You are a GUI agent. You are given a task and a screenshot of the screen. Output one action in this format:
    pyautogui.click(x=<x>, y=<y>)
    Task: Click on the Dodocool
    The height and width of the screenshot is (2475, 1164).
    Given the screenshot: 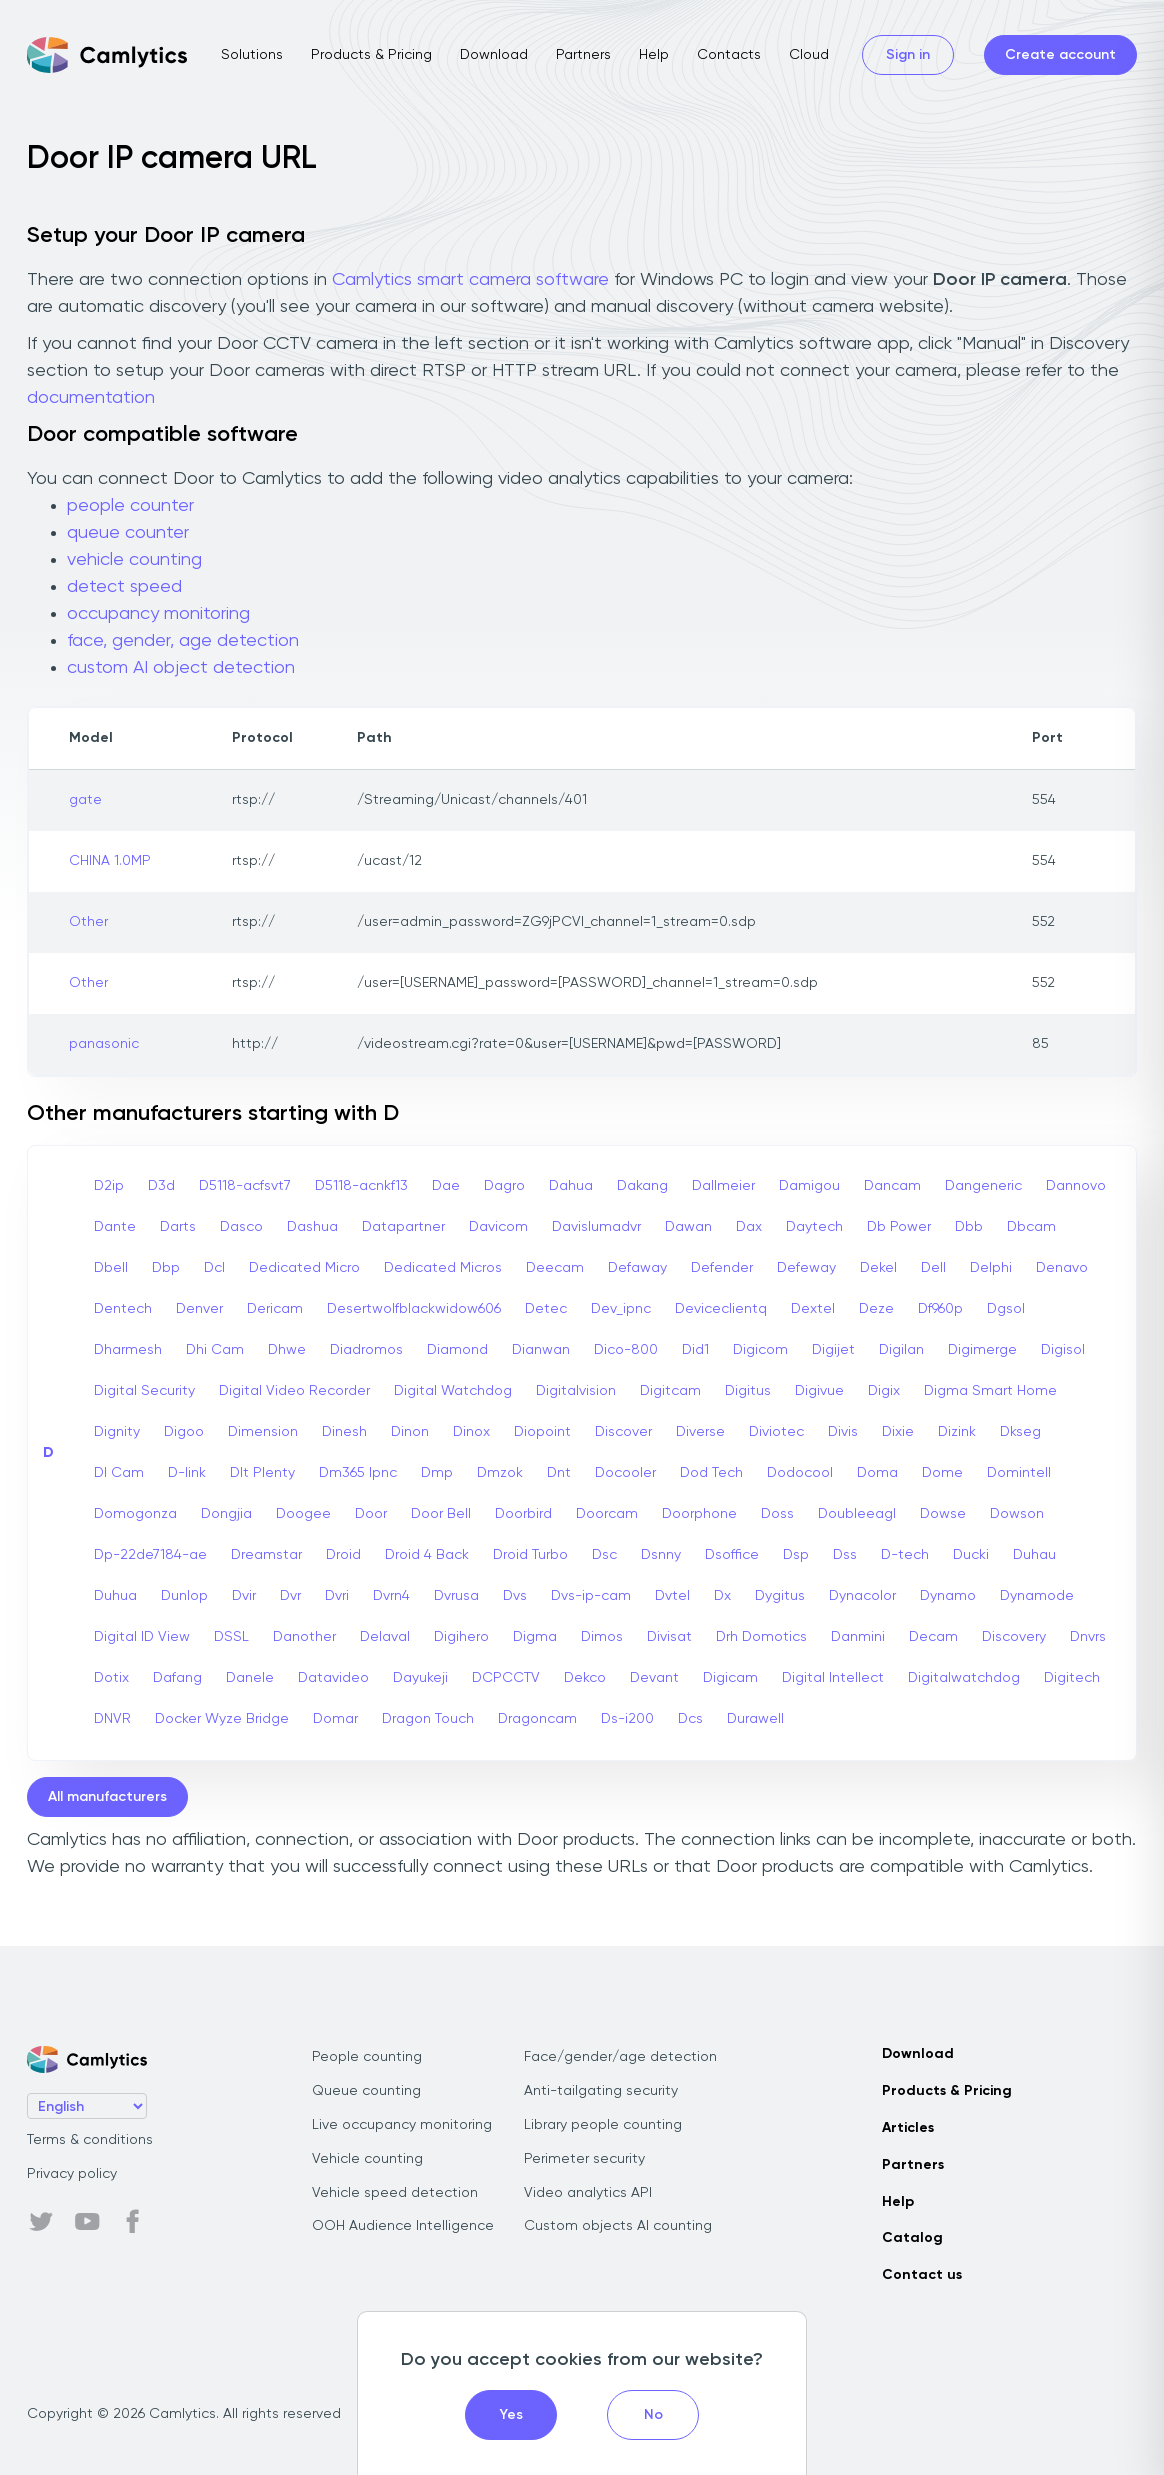 What is the action you would take?
    pyautogui.click(x=800, y=1473)
    